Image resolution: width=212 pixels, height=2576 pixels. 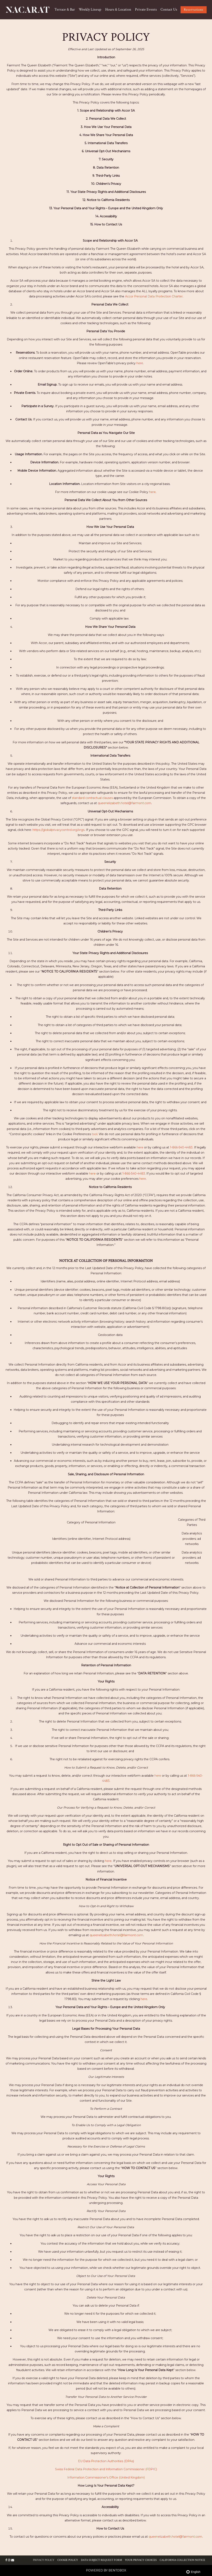 What do you see at coordinates (181, 1147) in the screenshot?
I see `1-866-540-4483` at bounding box center [181, 1147].